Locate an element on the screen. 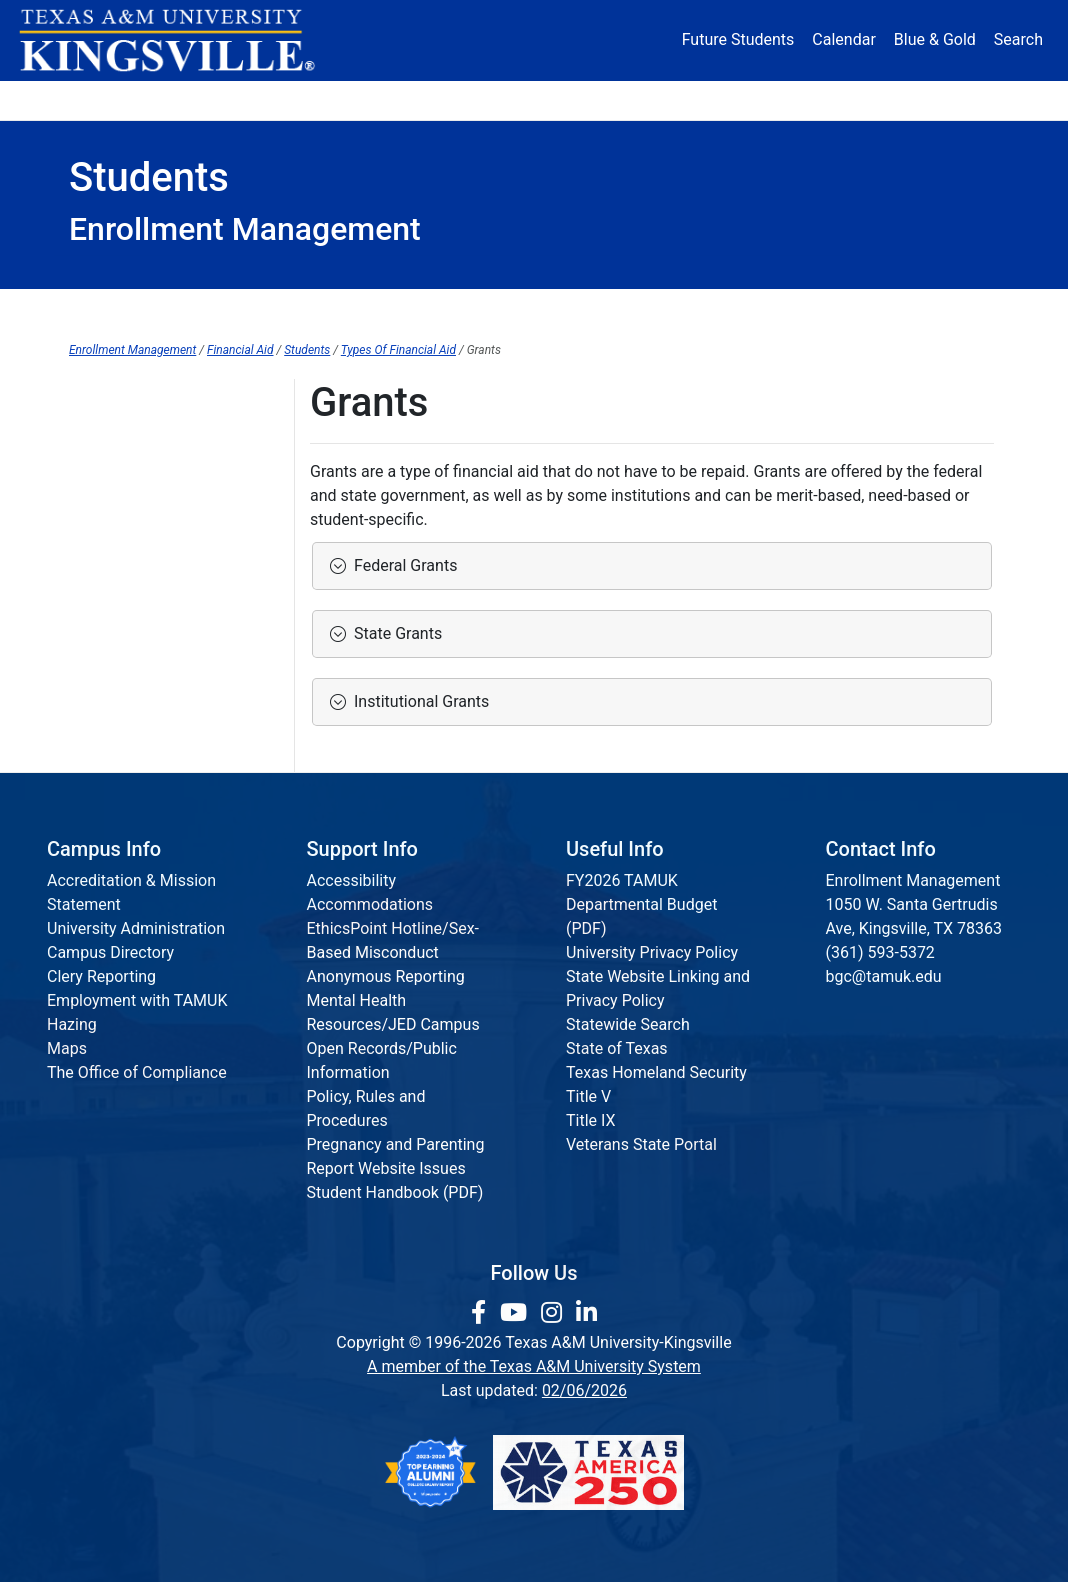 The height and width of the screenshot is (1582, 1068). Calendar [University Calendar] is located at coordinates (843, 39).